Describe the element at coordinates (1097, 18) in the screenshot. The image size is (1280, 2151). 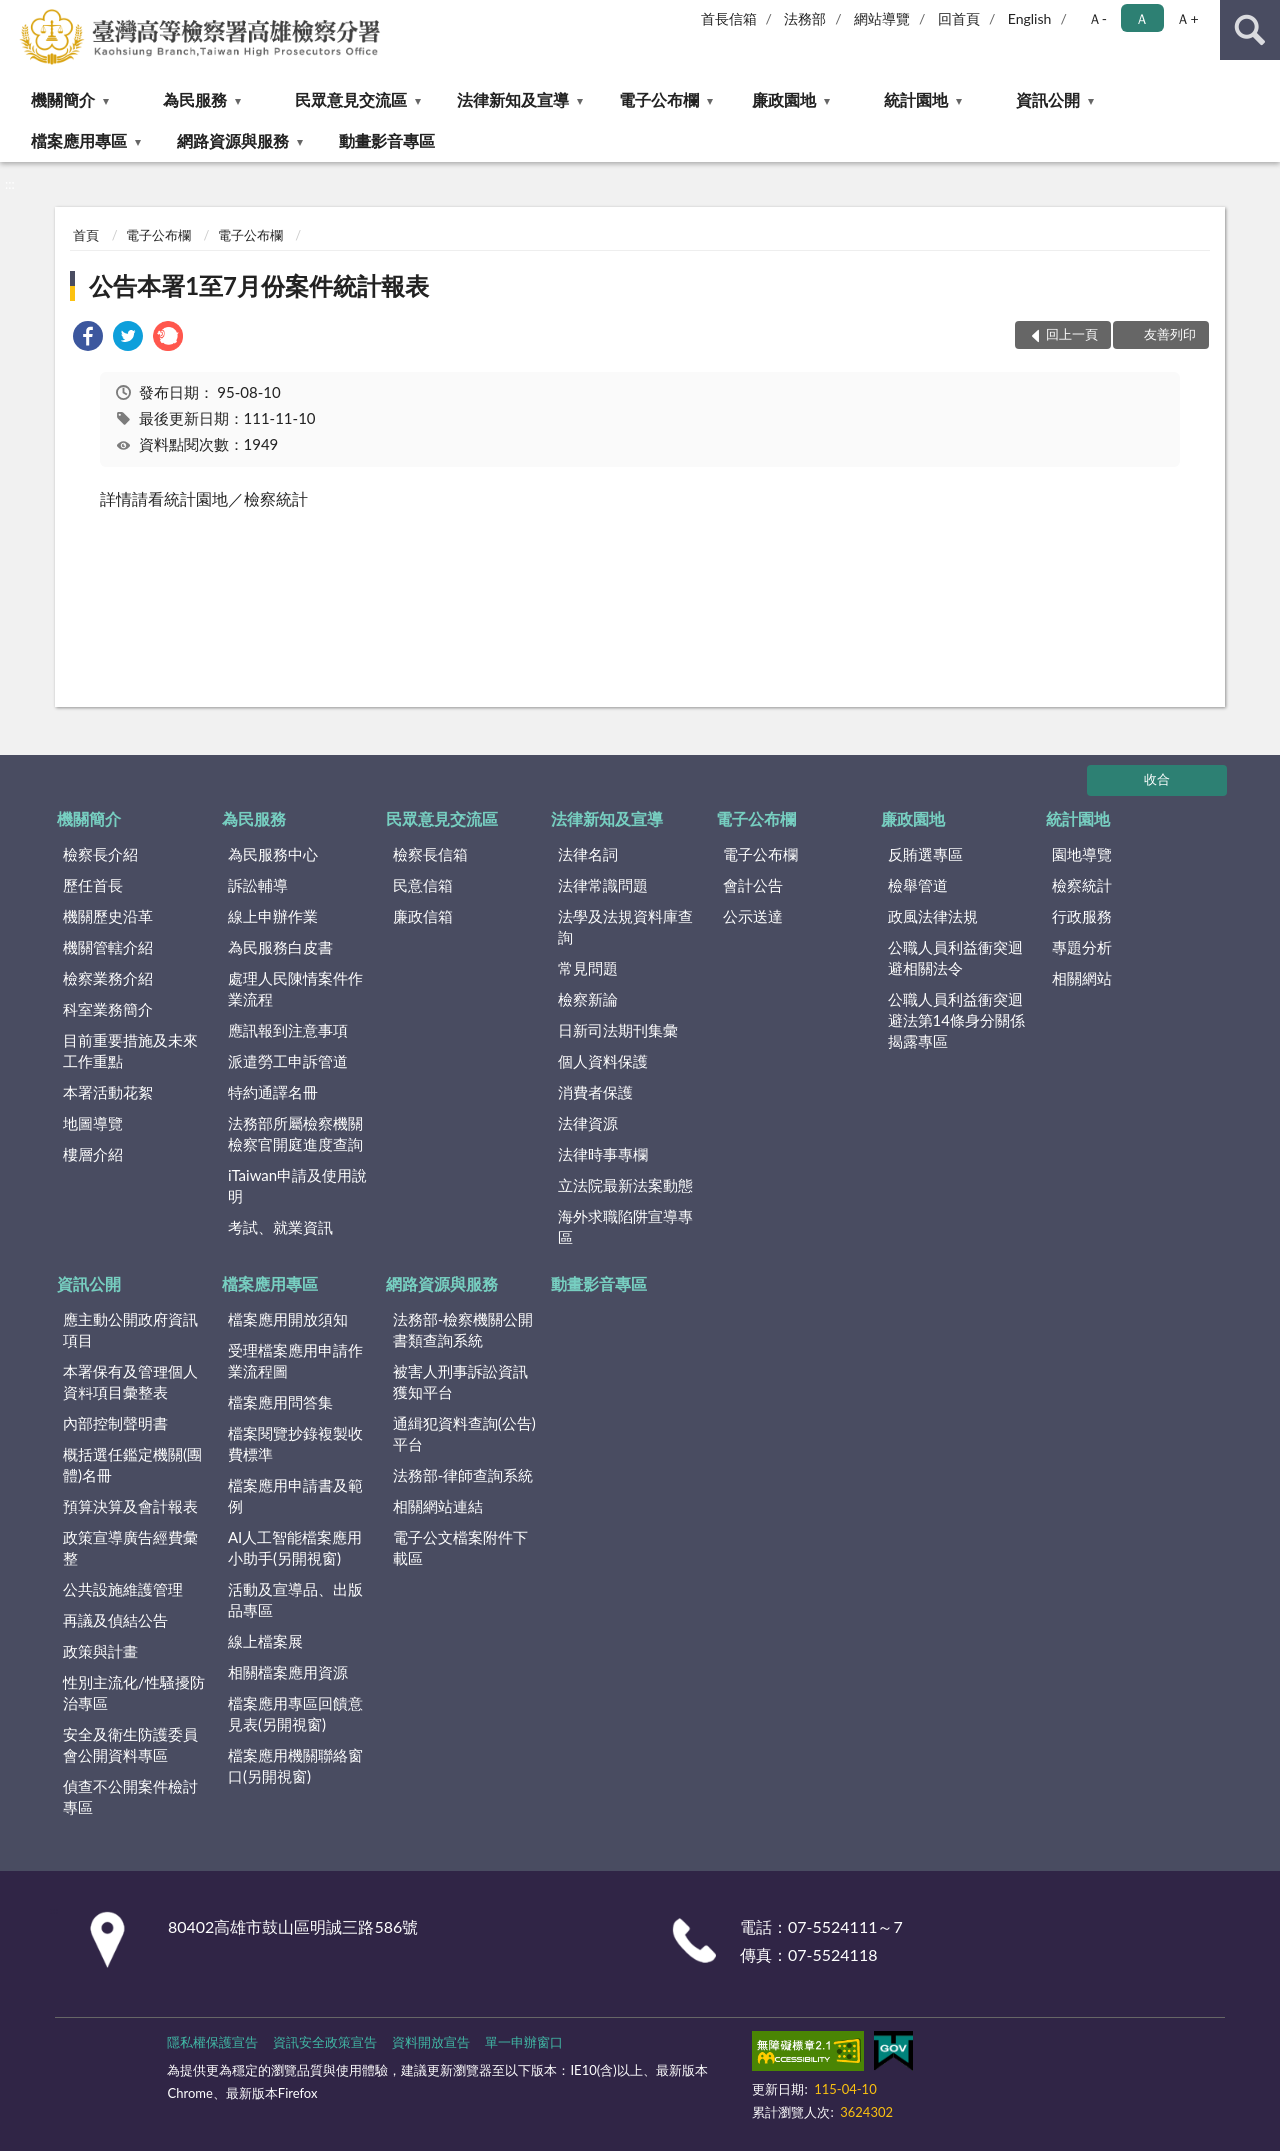
I see `Ａ- [button]` at that location.